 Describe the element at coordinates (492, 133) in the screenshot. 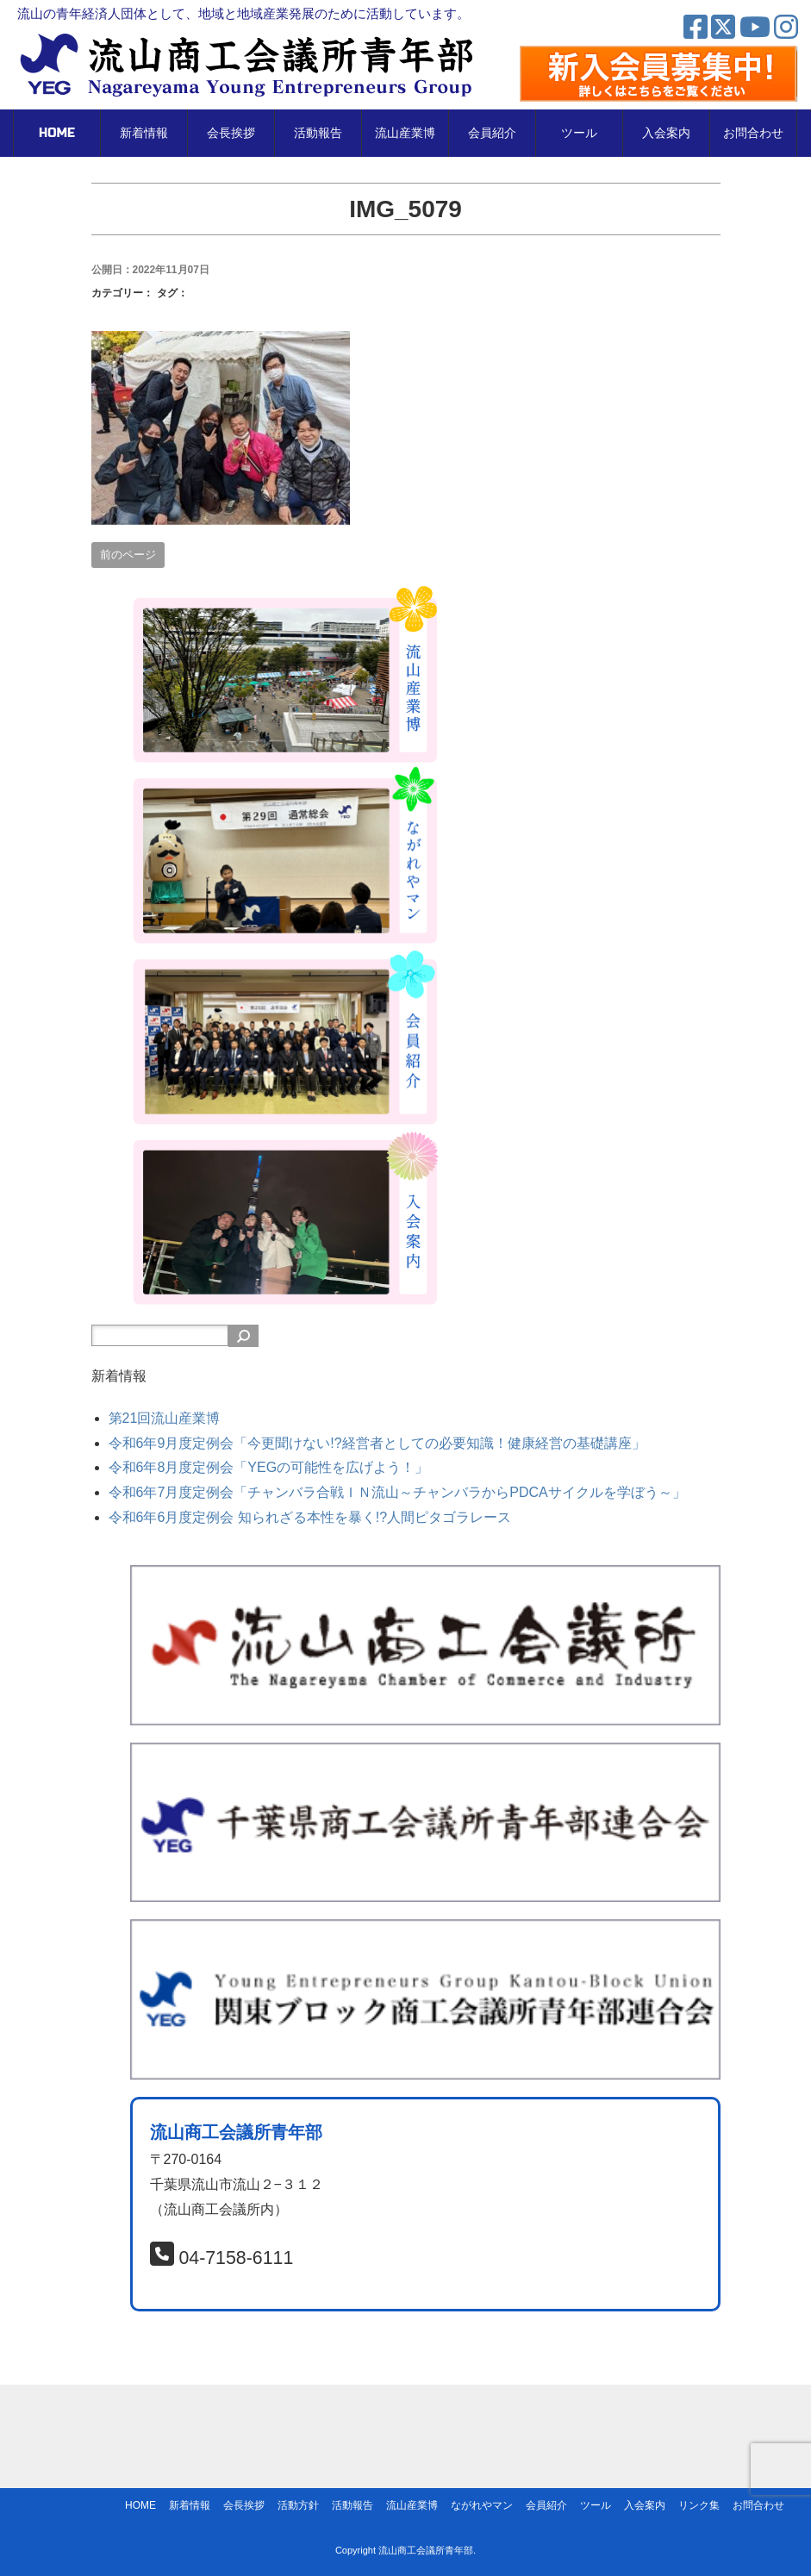

I see `会員紹介` at that location.